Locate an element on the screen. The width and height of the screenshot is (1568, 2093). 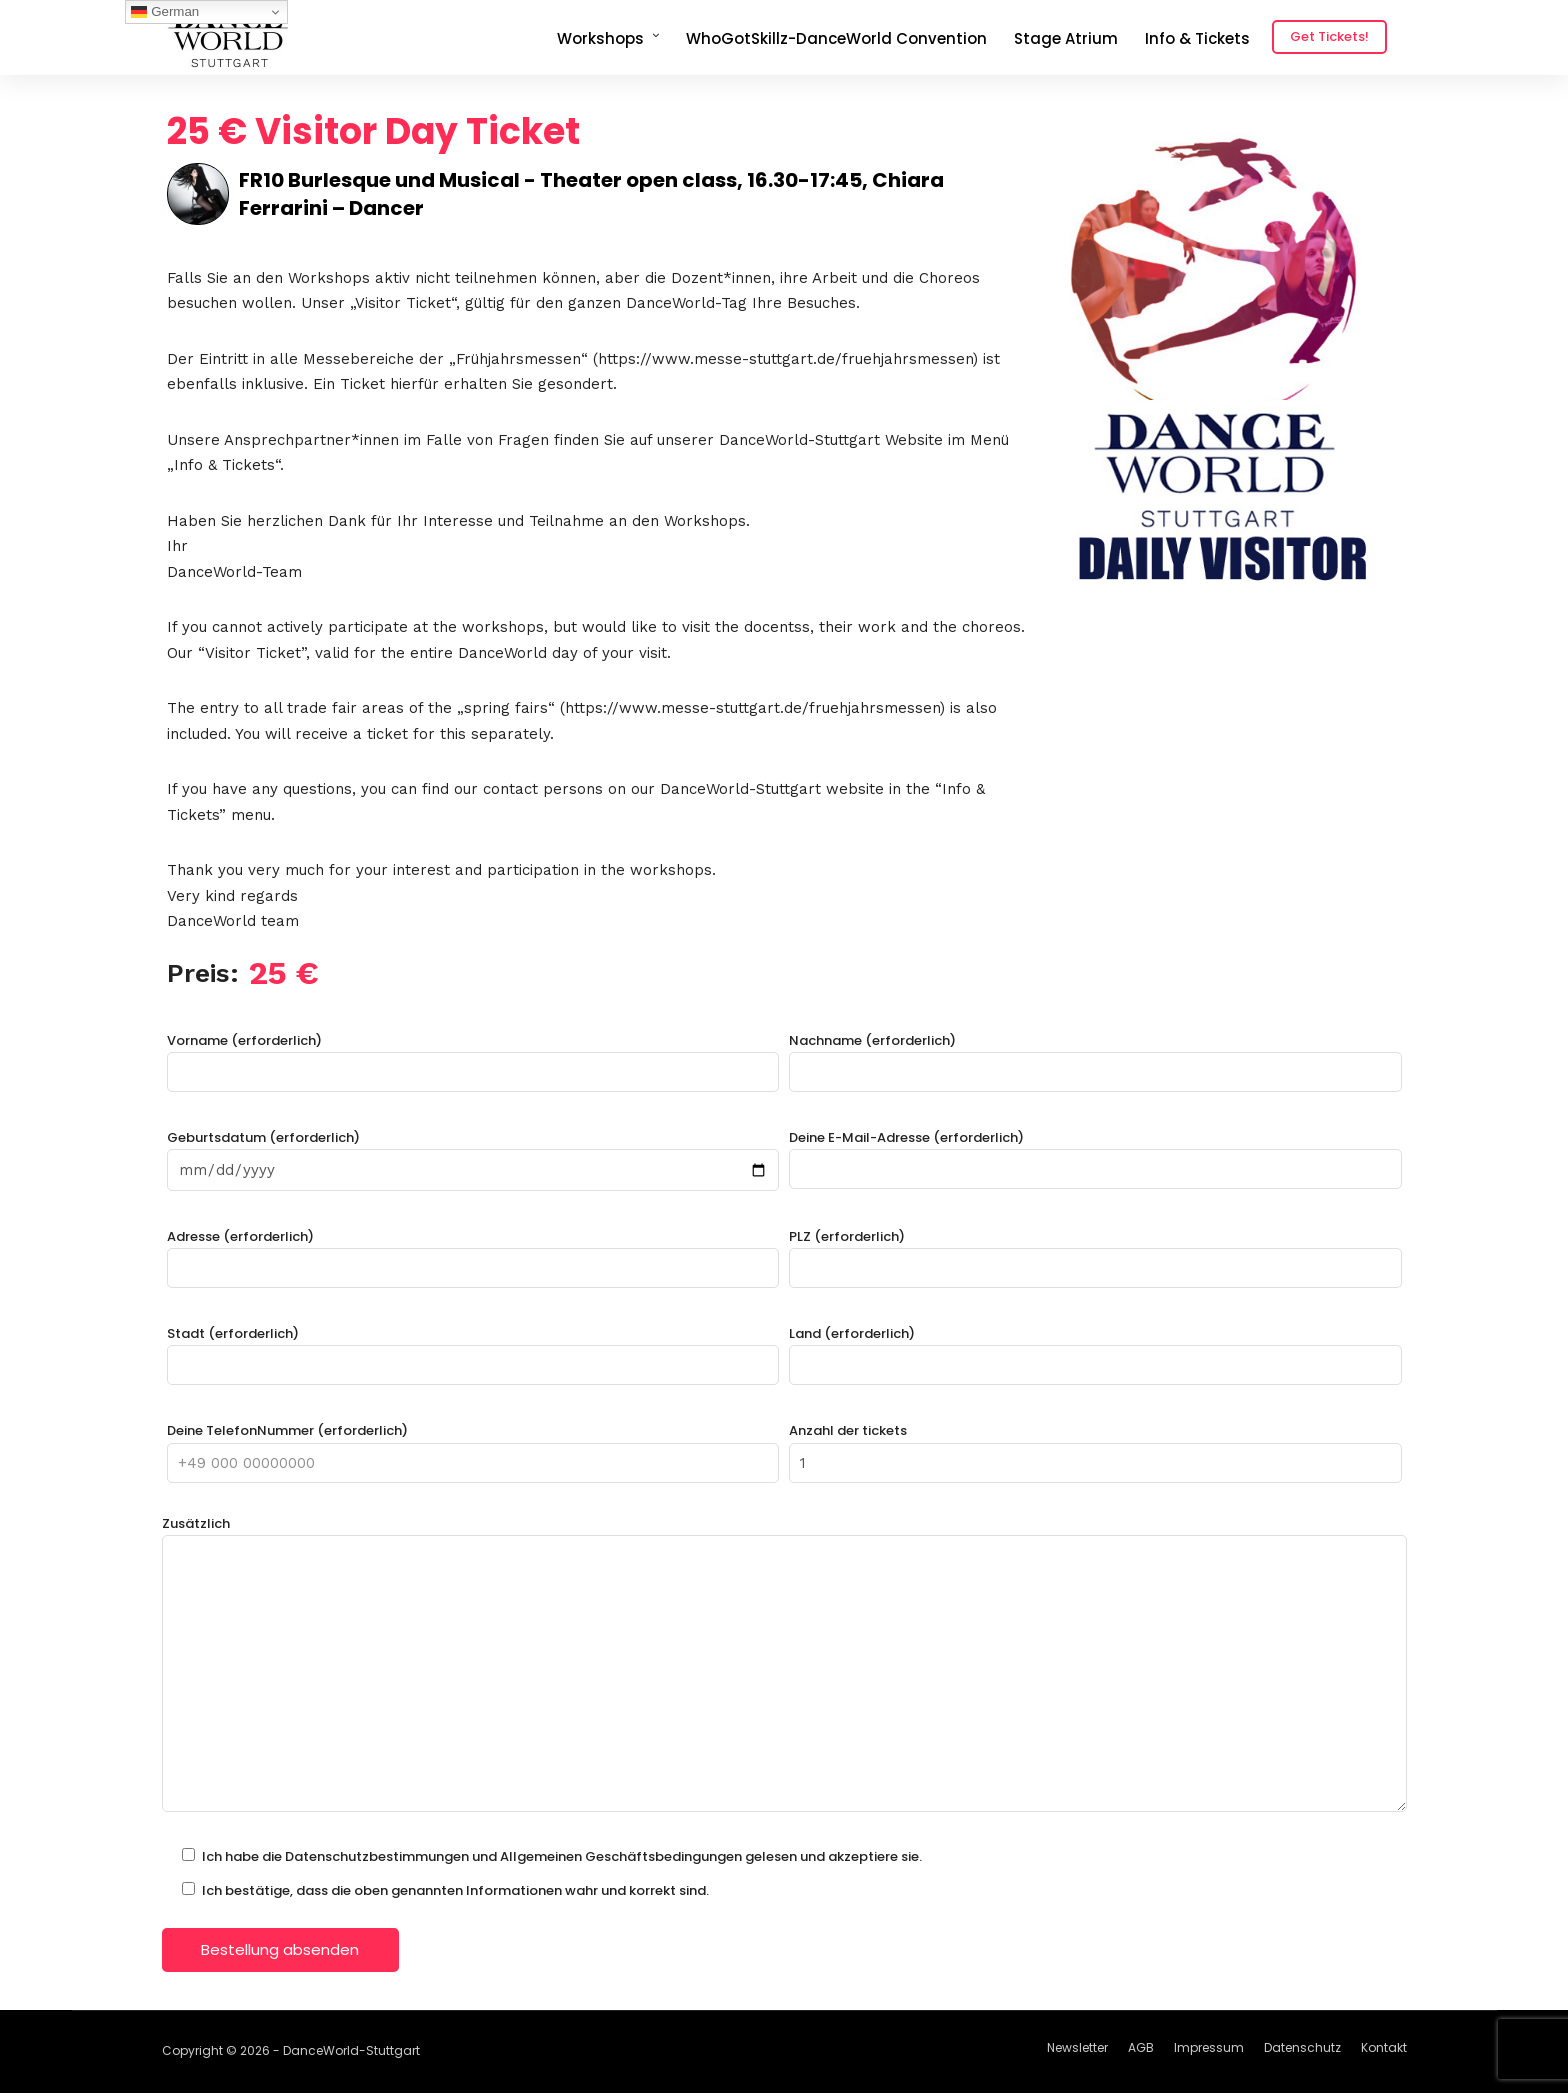
Vorname (erforderlich) is located at coordinates (473, 1056).